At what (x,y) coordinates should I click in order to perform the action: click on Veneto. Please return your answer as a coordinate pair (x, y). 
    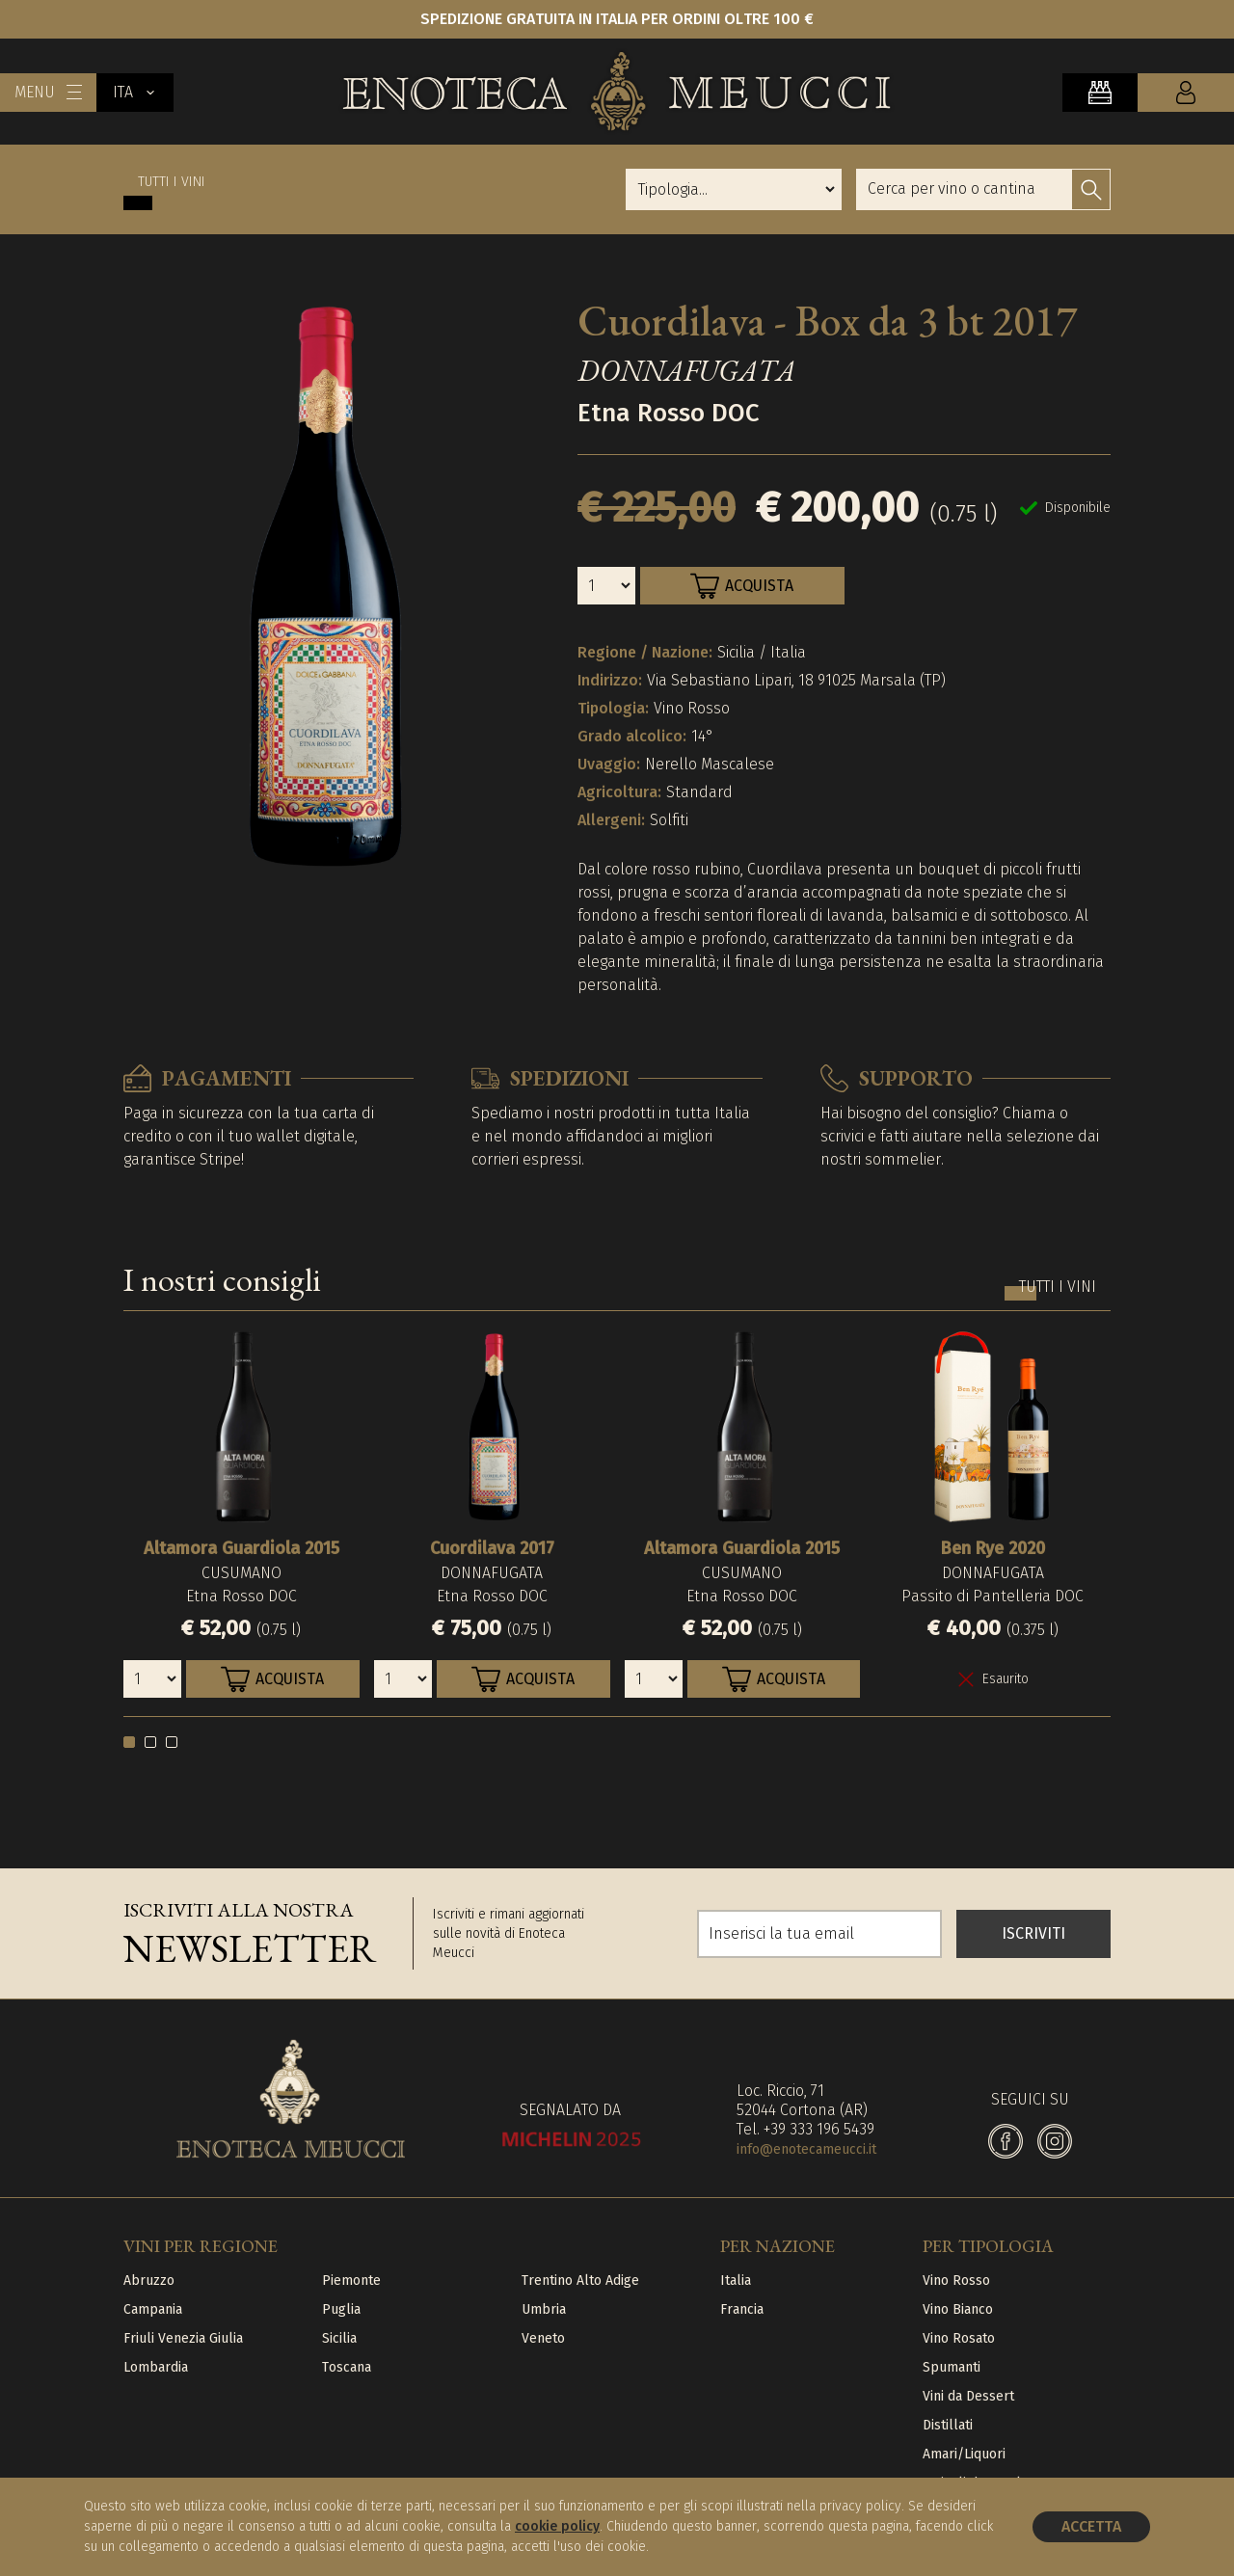
    Looking at the image, I should click on (543, 2338).